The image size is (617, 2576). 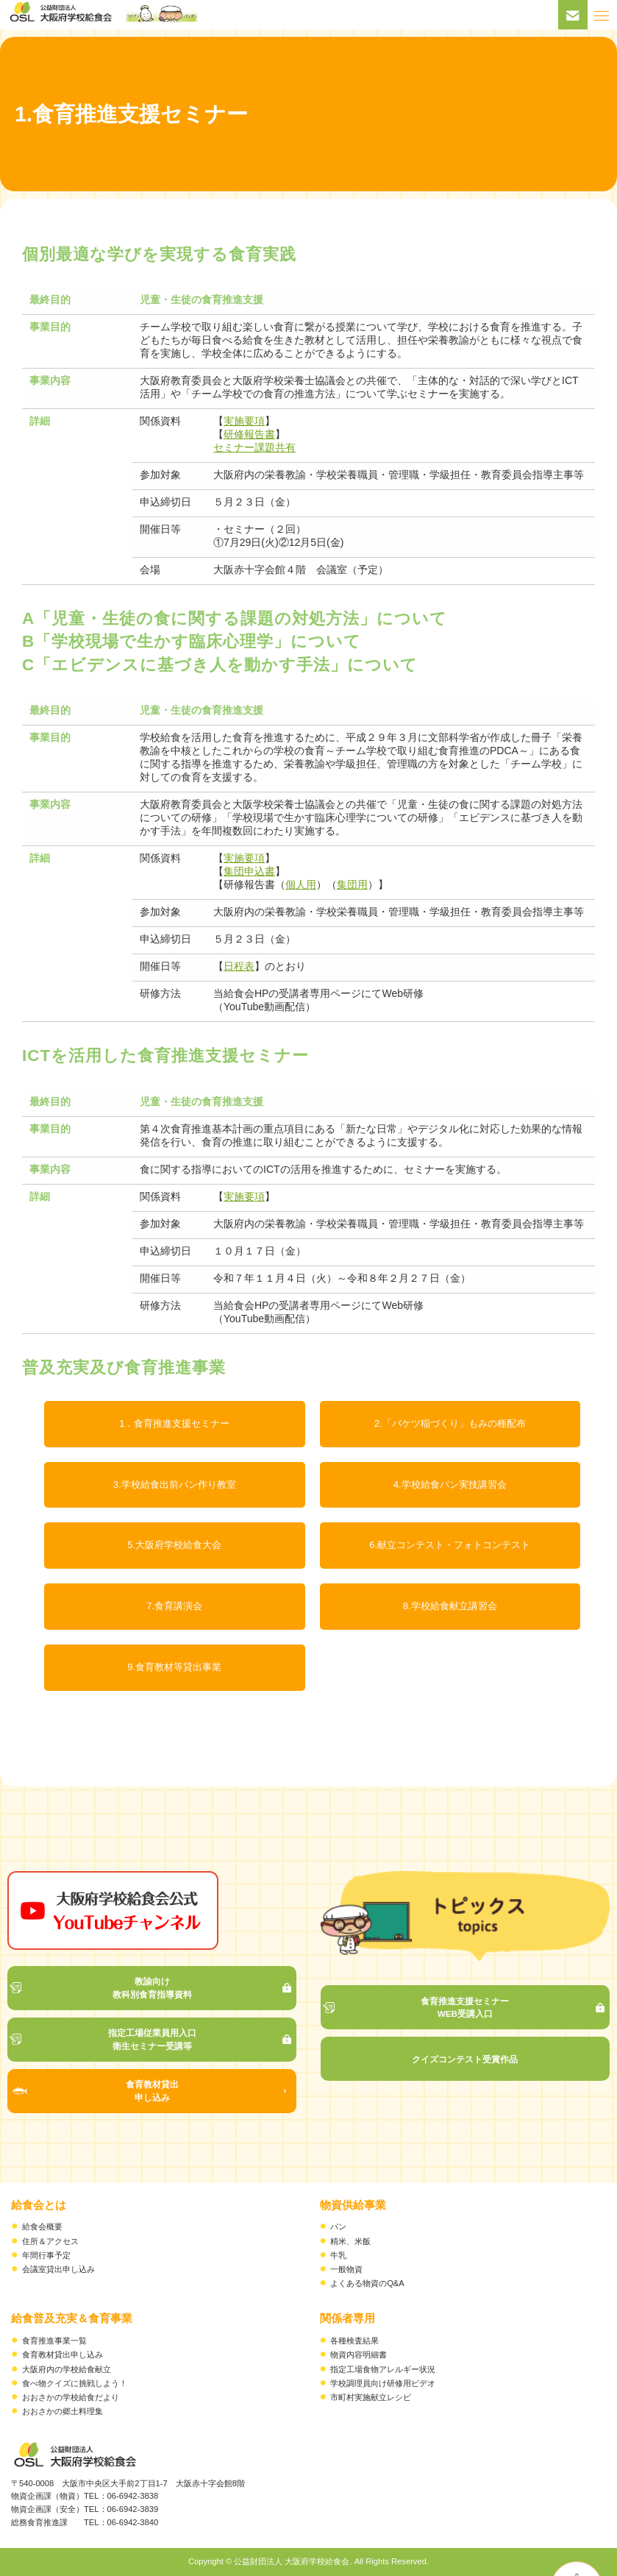 What do you see at coordinates (382, 2369) in the screenshot?
I see `指定工場食物アレルギー状況` at bounding box center [382, 2369].